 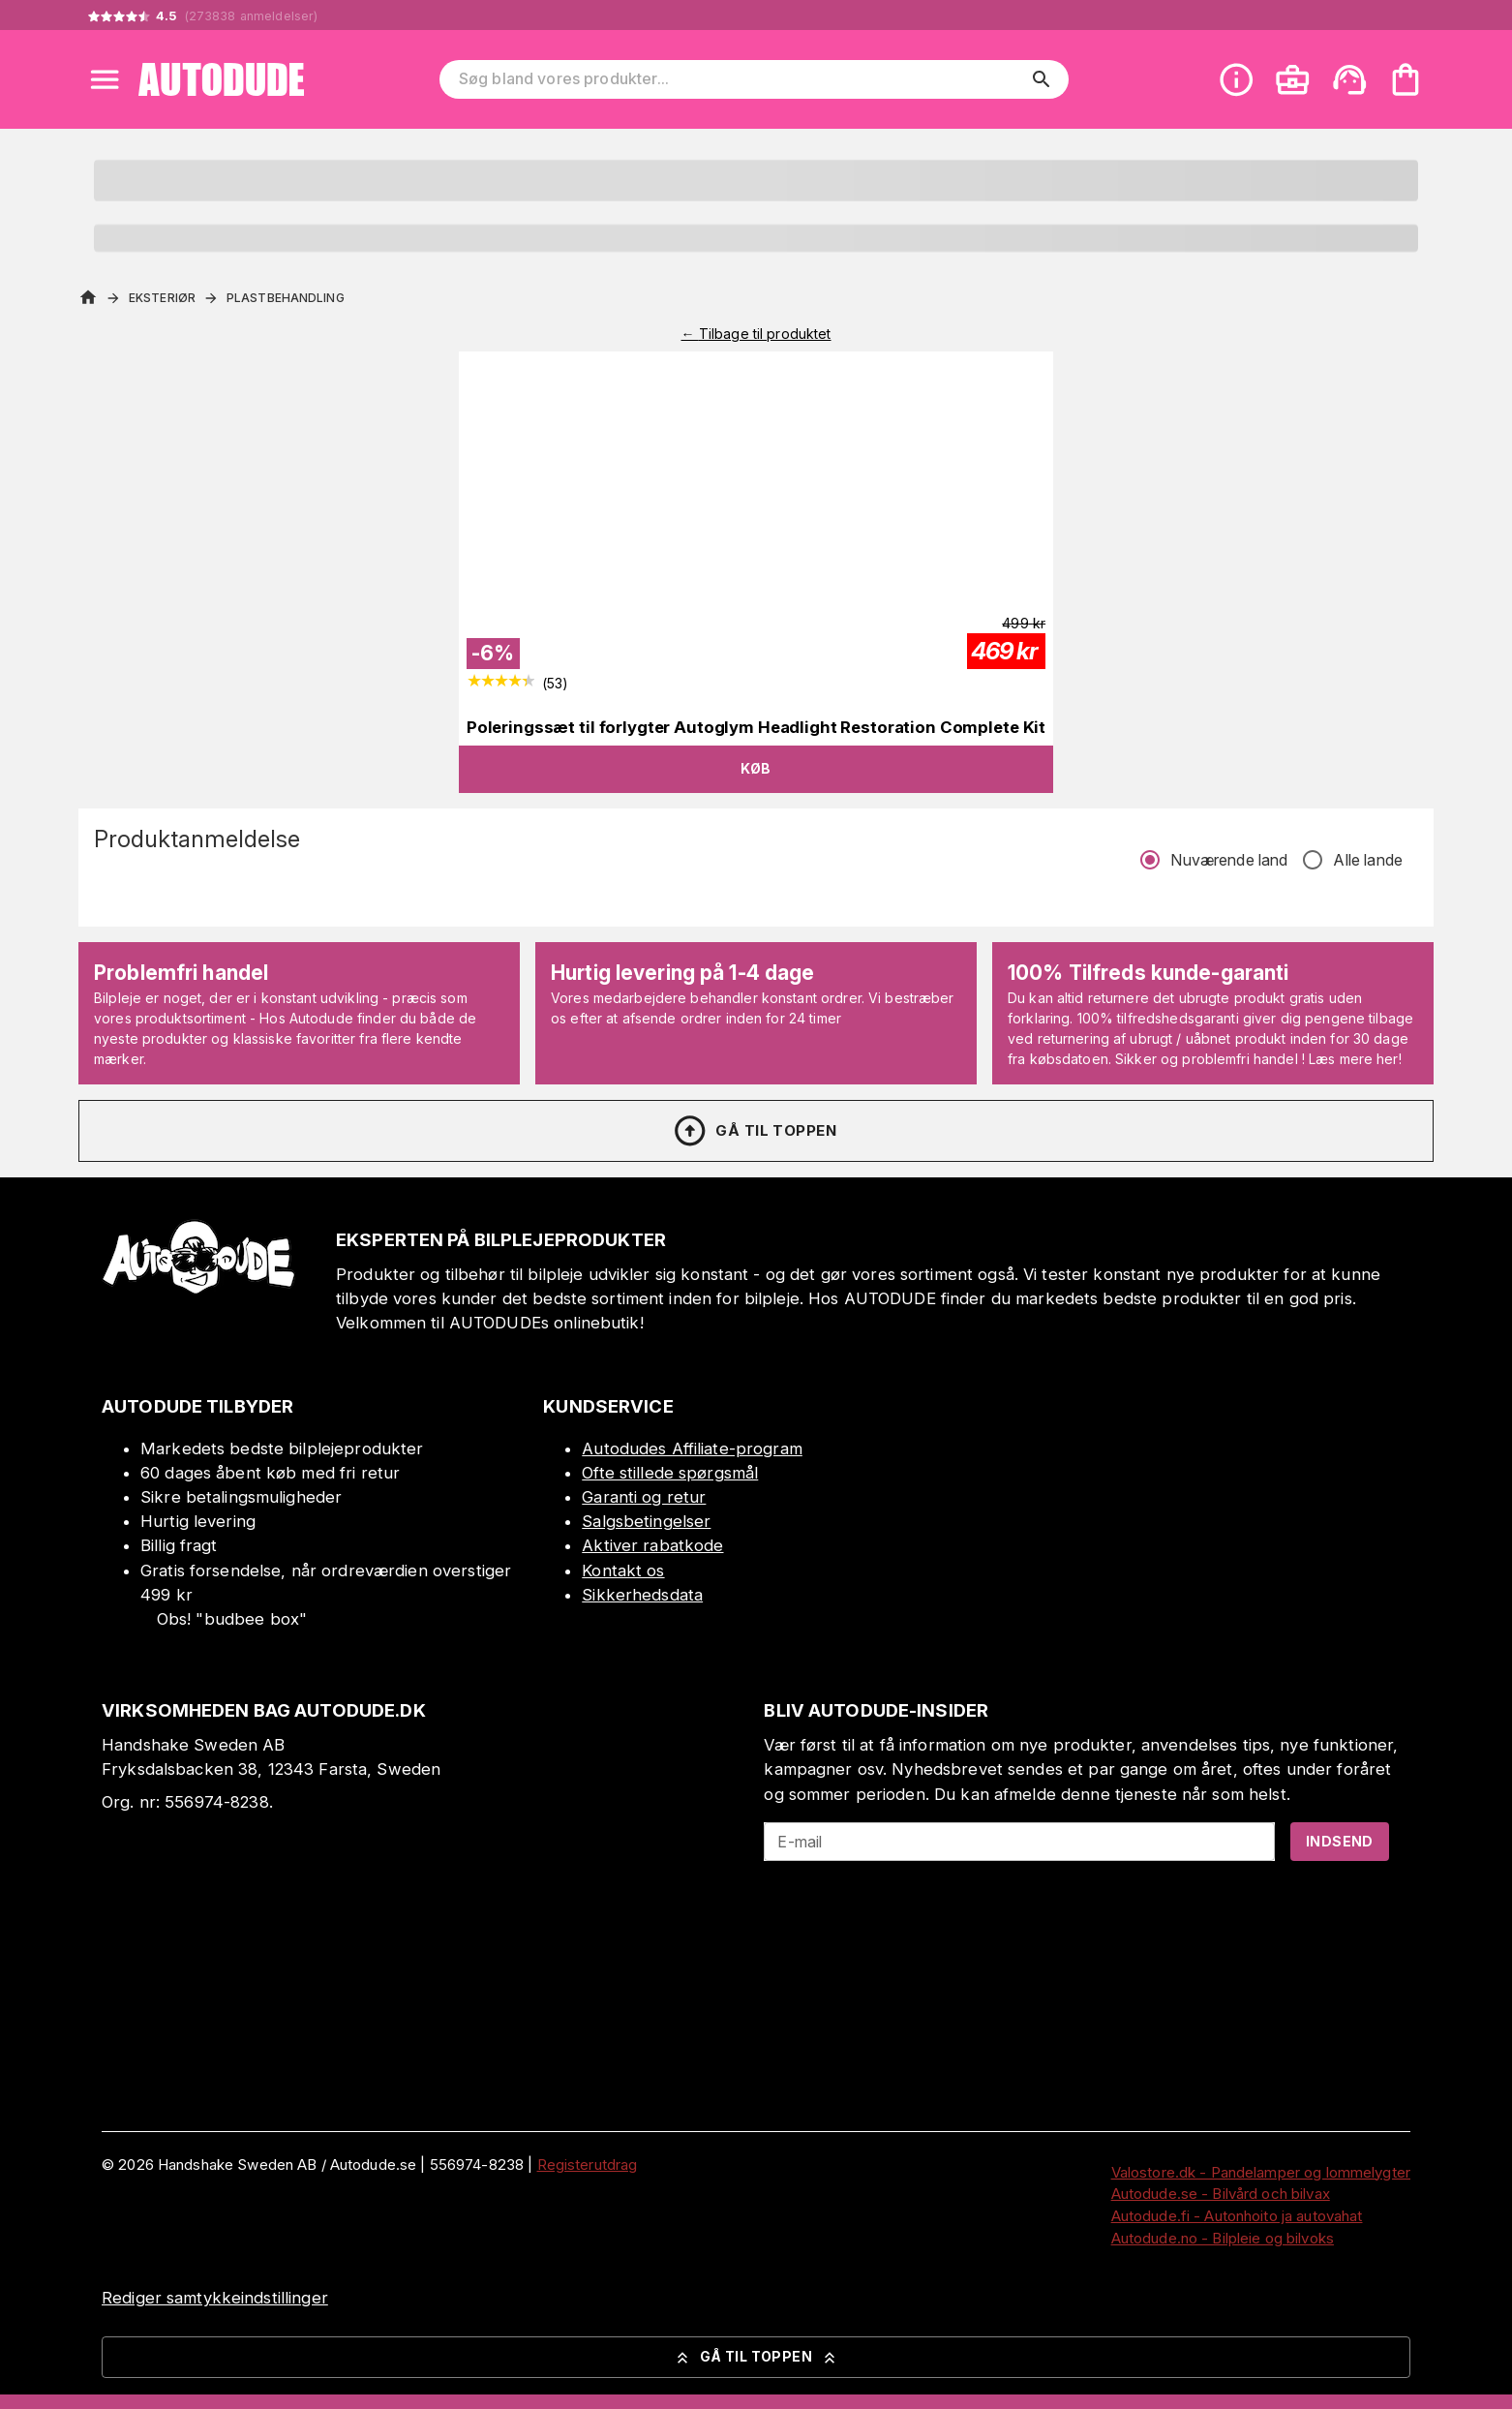 I want to click on Indsend, so click(x=1340, y=1841).